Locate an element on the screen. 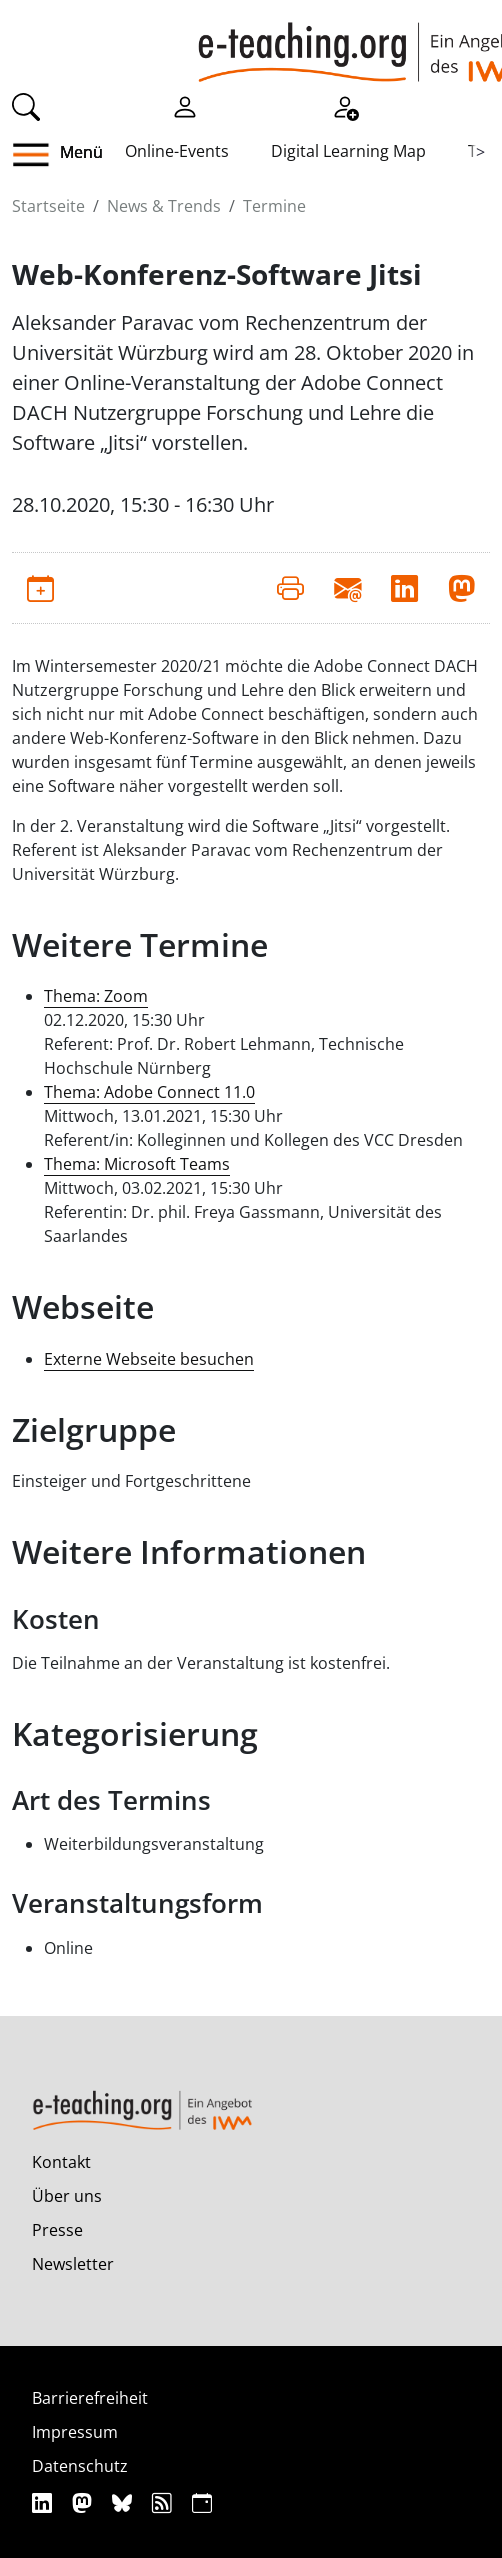 The image size is (502, 2558). Digital Learning Map is located at coordinates (348, 151).